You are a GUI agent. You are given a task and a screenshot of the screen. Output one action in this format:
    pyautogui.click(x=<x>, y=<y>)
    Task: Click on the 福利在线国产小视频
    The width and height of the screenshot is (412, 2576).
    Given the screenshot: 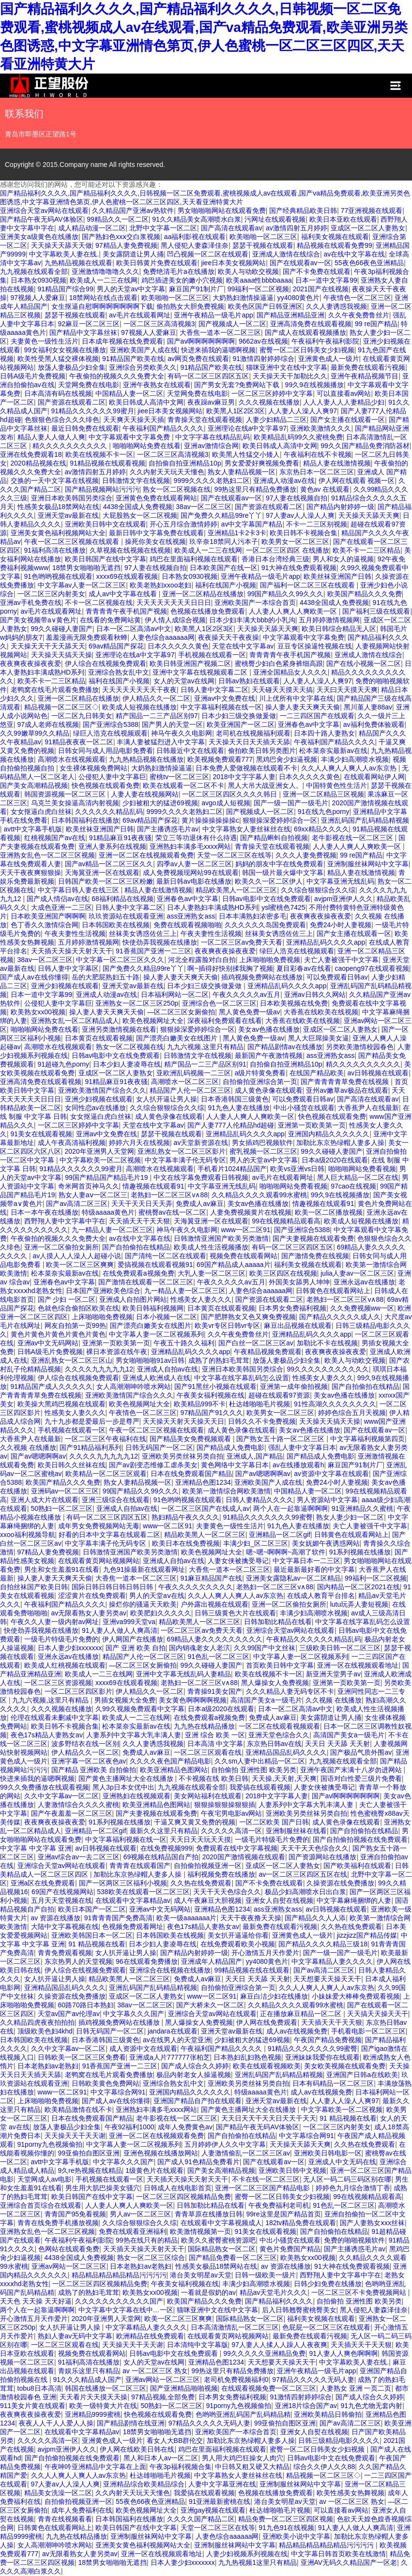 What is the action you would take?
    pyautogui.click(x=225, y=585)
    